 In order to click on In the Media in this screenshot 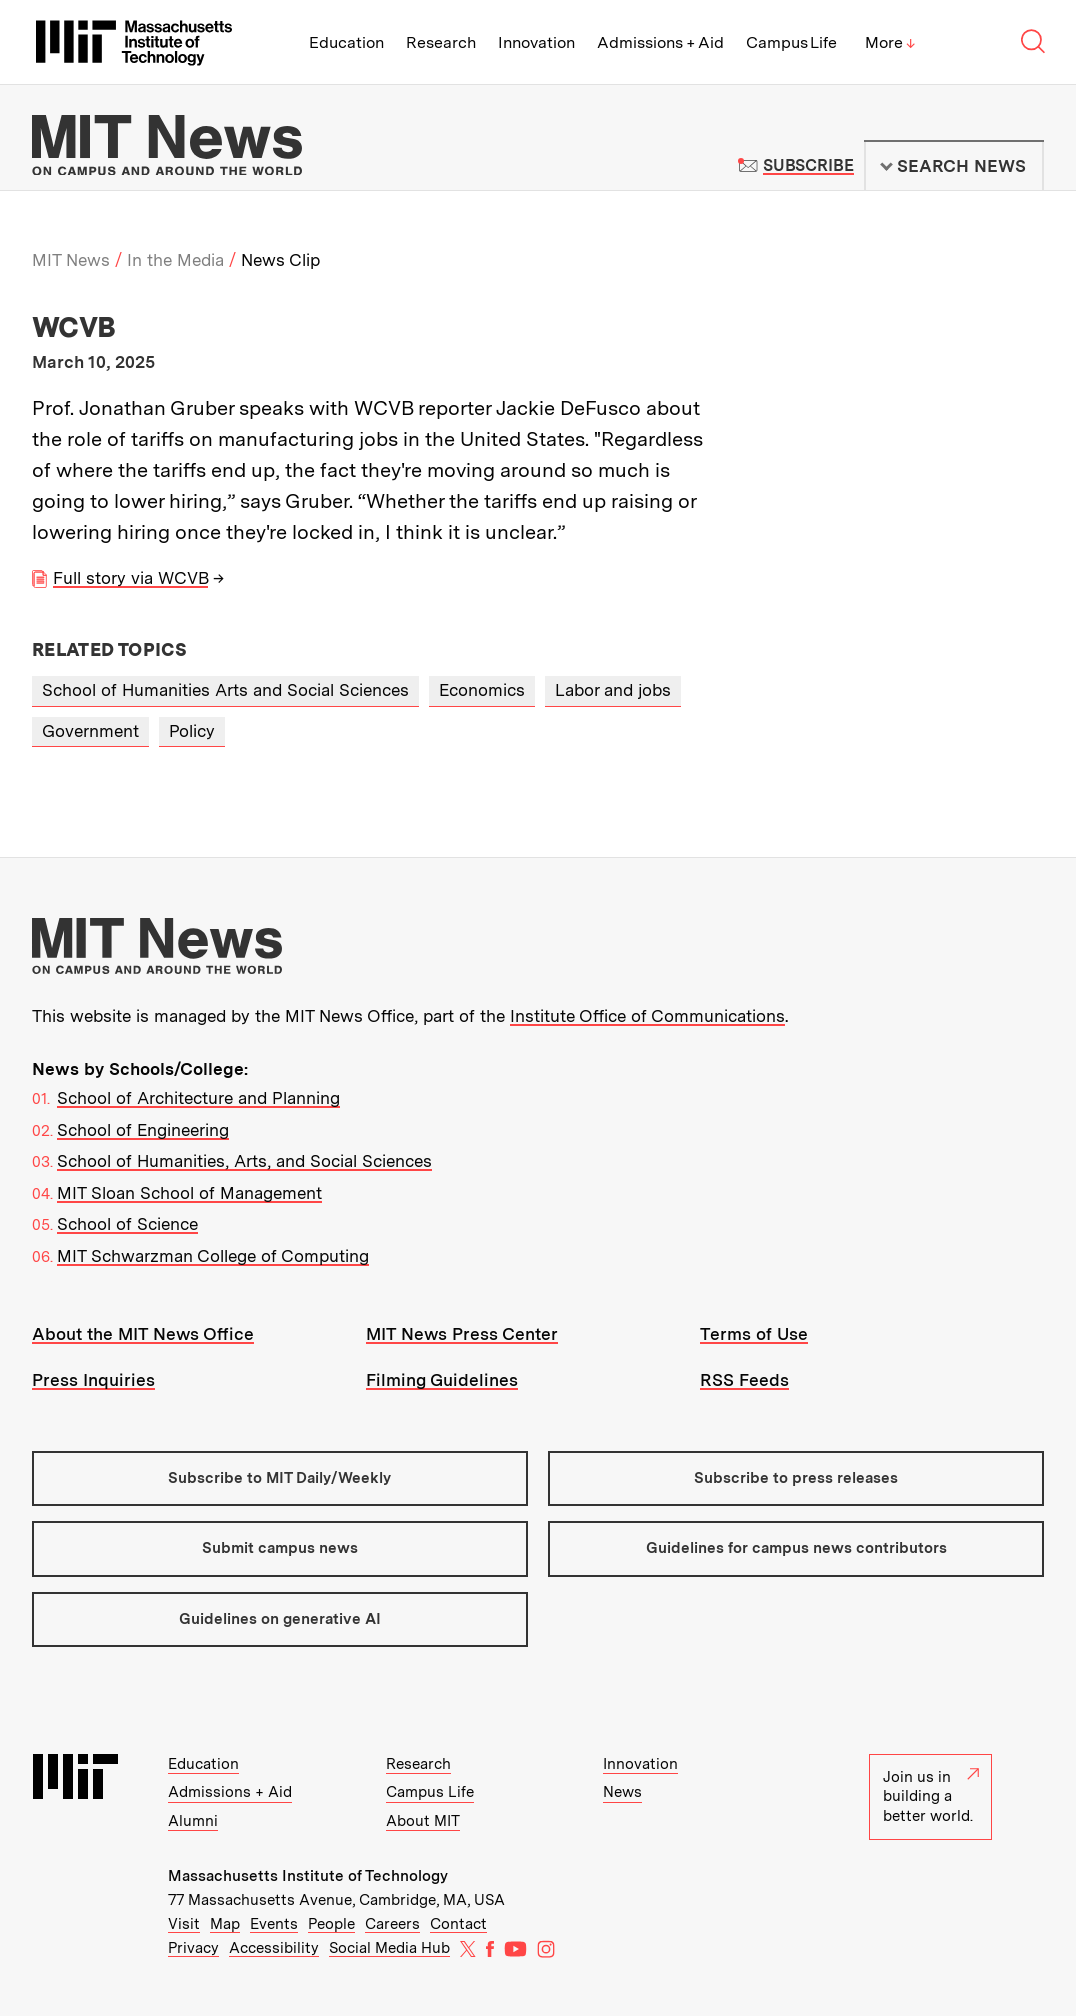, I will do `click(175, 260)`.